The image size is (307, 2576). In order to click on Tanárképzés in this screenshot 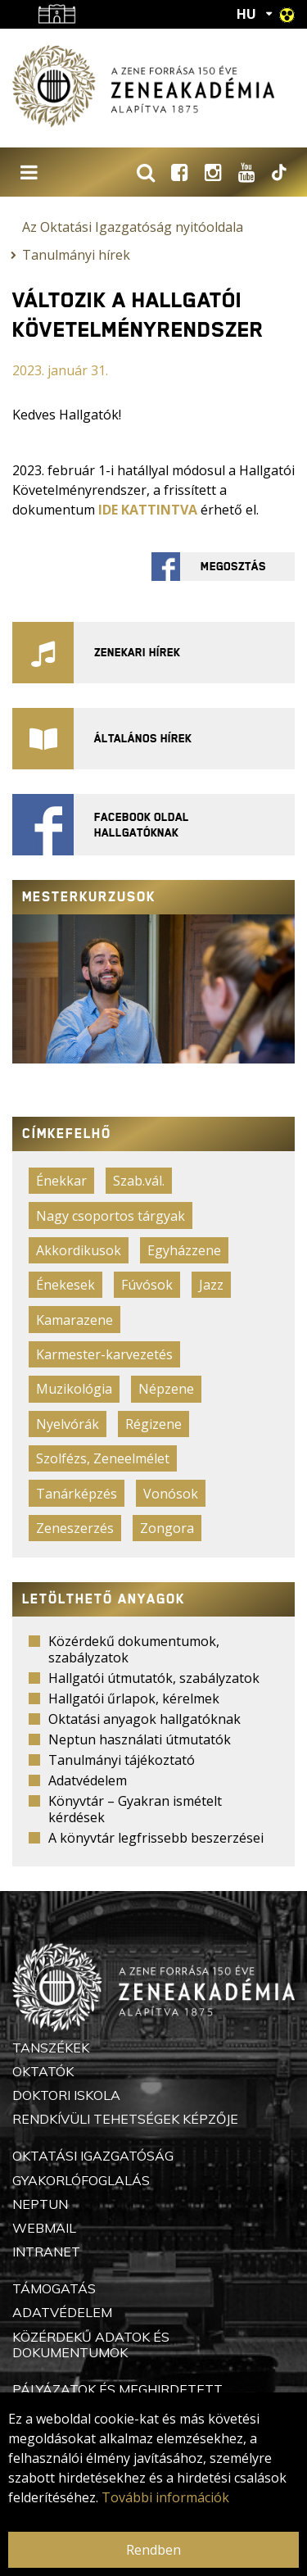, I will do `click(76, 1494)`.